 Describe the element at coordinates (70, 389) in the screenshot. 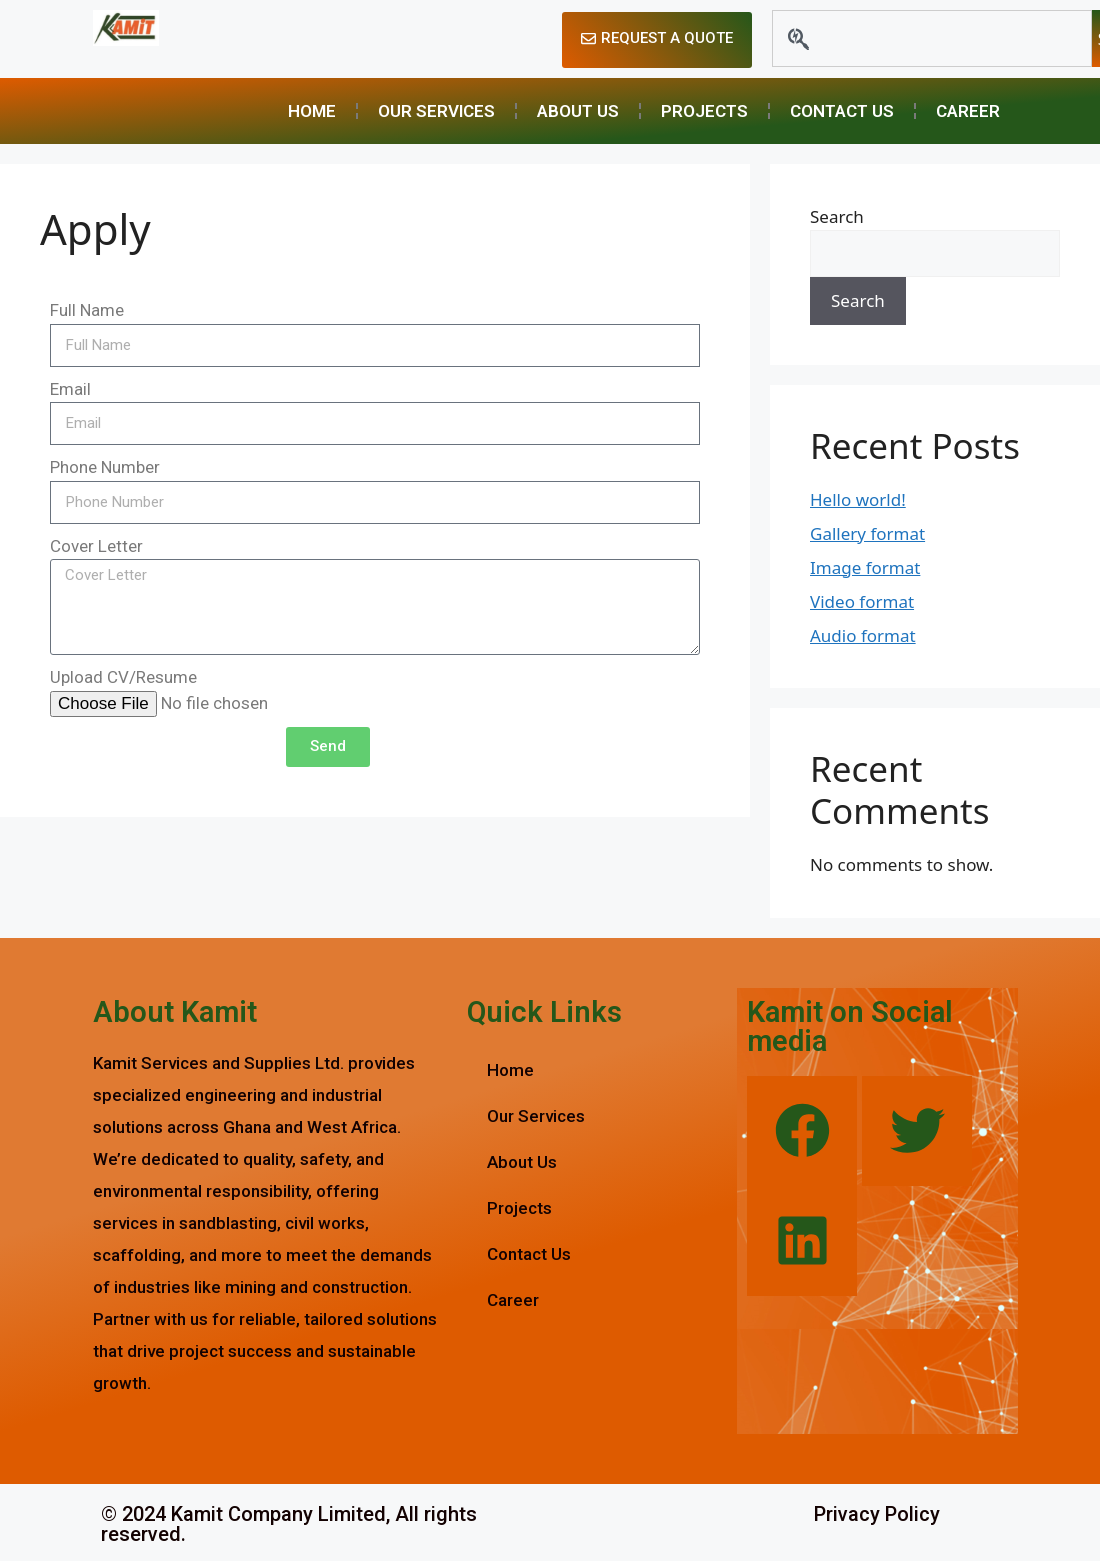

I see `Email` at that location.